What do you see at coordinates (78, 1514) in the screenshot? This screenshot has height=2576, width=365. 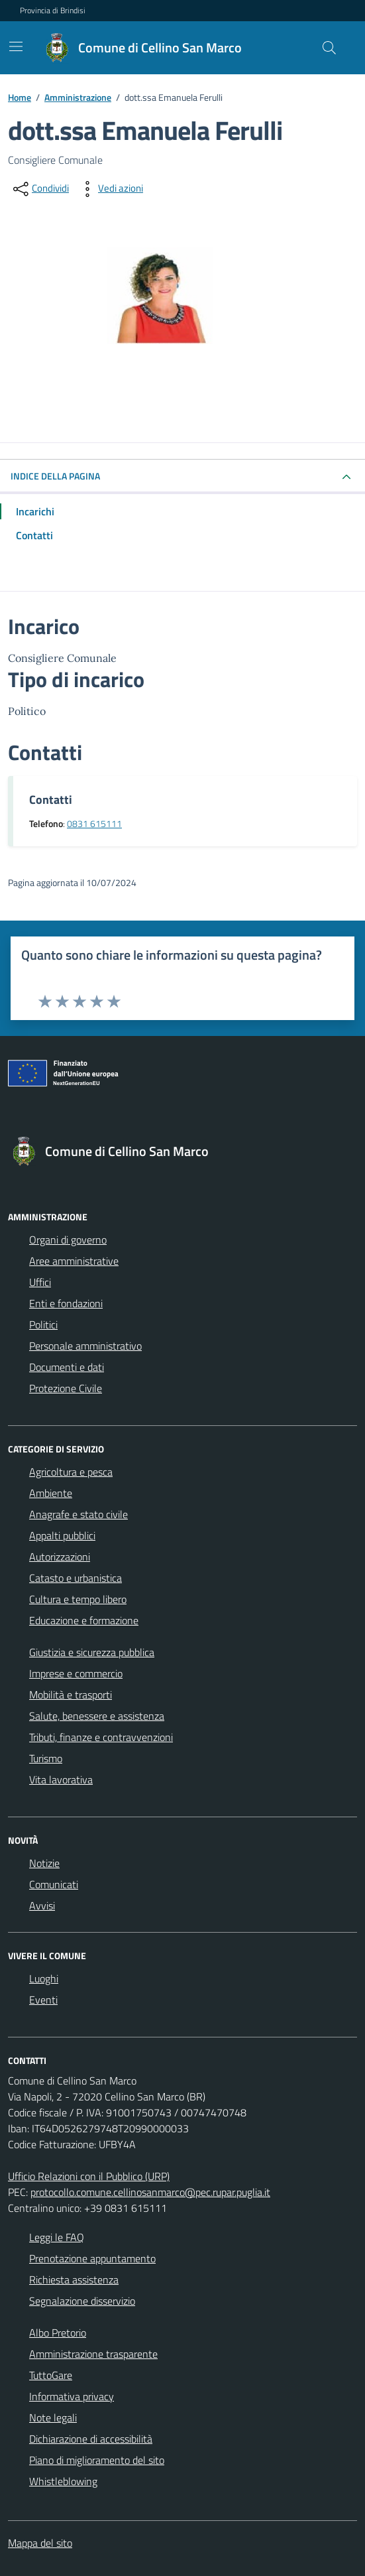 I see `Anagrafe e stato civile` at bounding box center [78, 1514].